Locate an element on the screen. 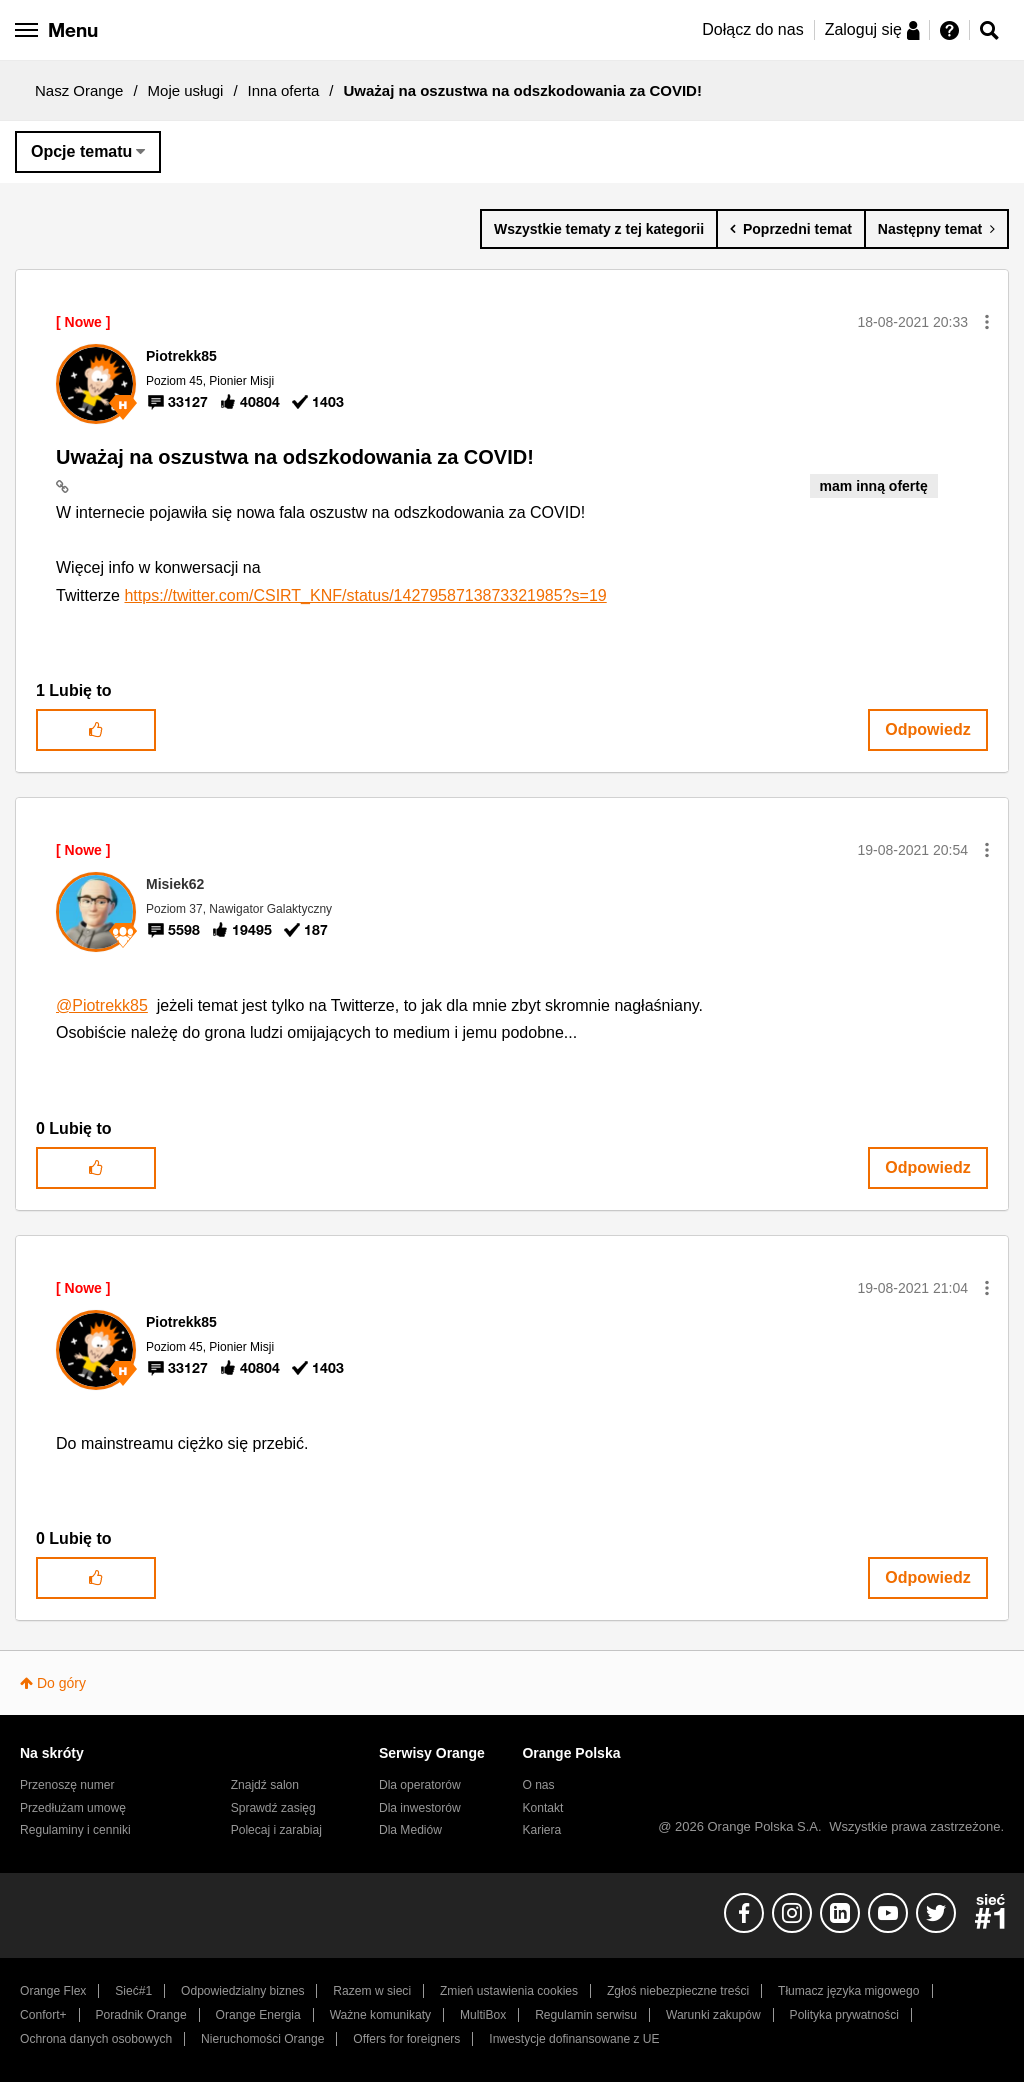 The height and width of the screenshot is (2082, 1024). Sieć#1 is located at coordinates (133, 1991).